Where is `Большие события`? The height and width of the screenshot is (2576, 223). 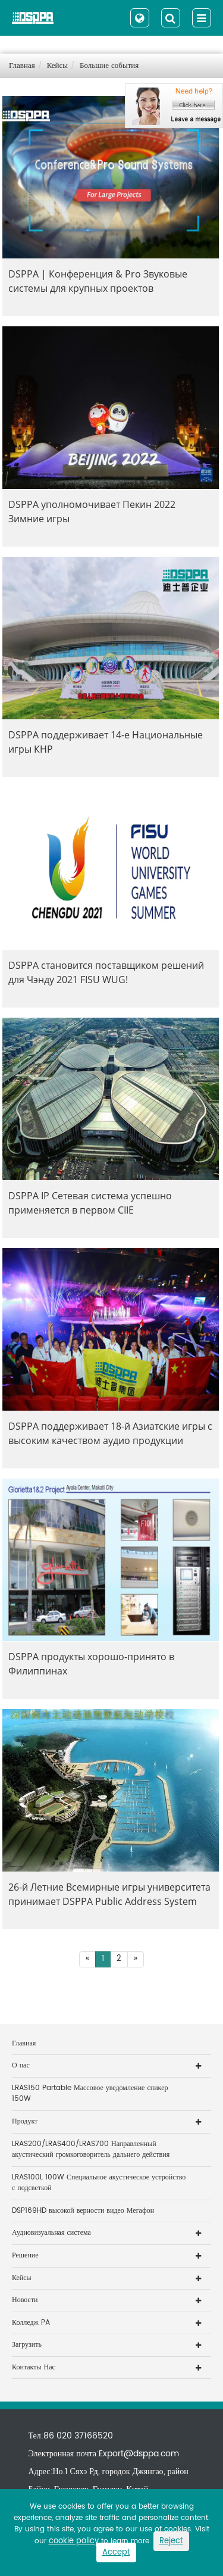 Большие события is located at coordinates (109, 66).